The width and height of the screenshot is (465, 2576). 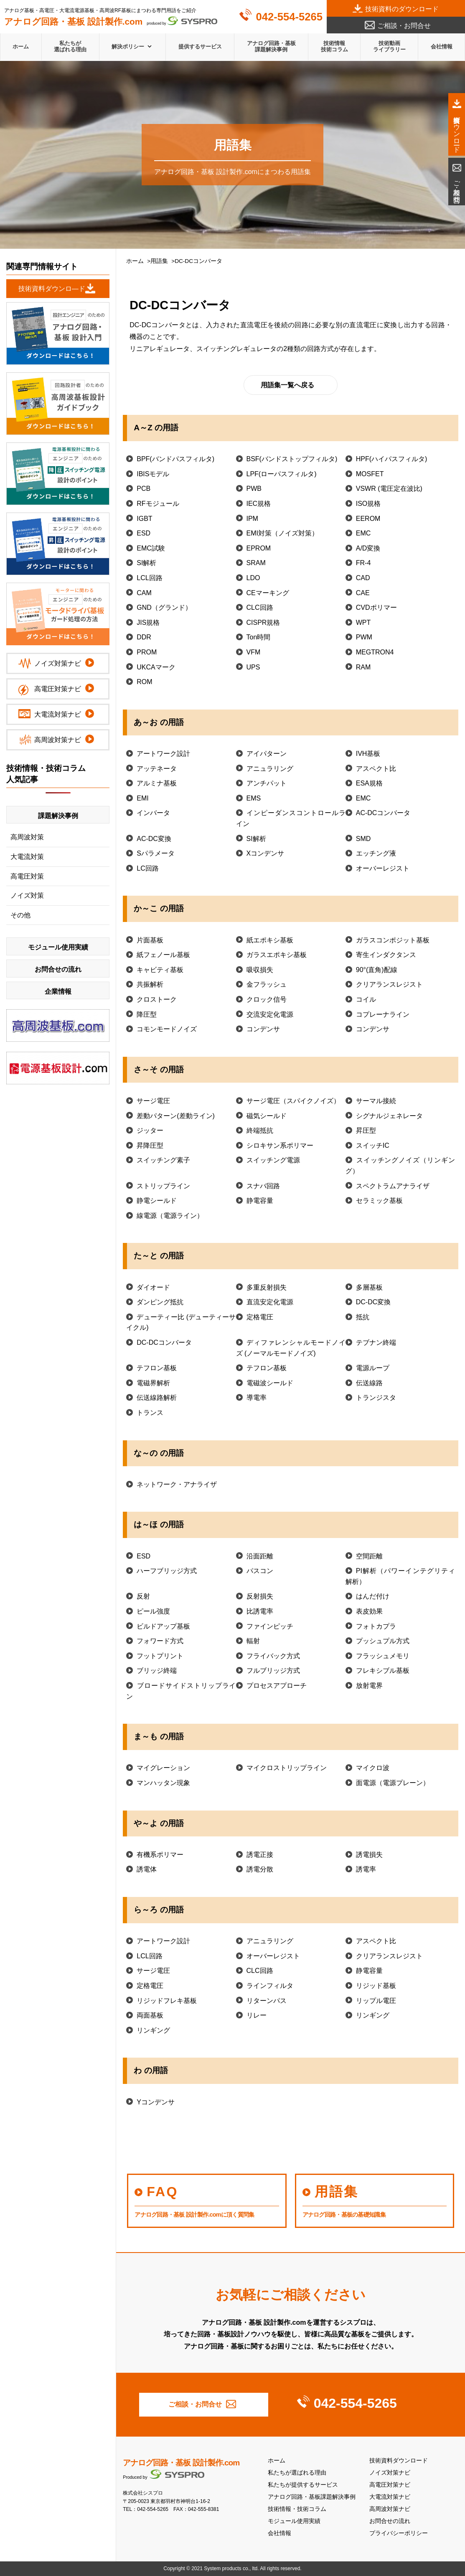 I want to click on BSF(バンドストップフィルタ), so click(x=292, y=458).